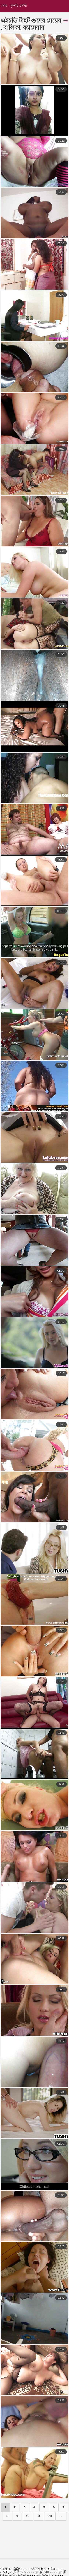 Image resolution: width=69 pixels, height=2576 pixels. What do you see at coordinates (39, 2516) in the screenshot?
I see `11` at bounding box center [39, 2516].